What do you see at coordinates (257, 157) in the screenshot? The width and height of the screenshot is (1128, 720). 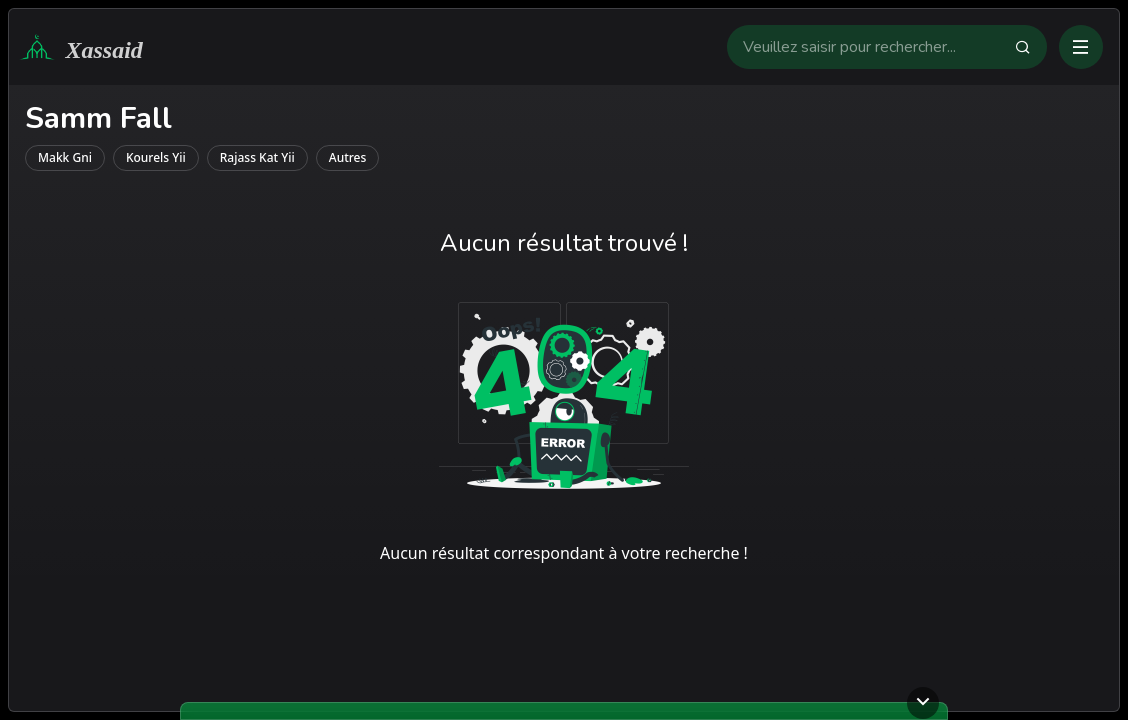 I see `rajass kat yii` at bounding box center [257, 157].